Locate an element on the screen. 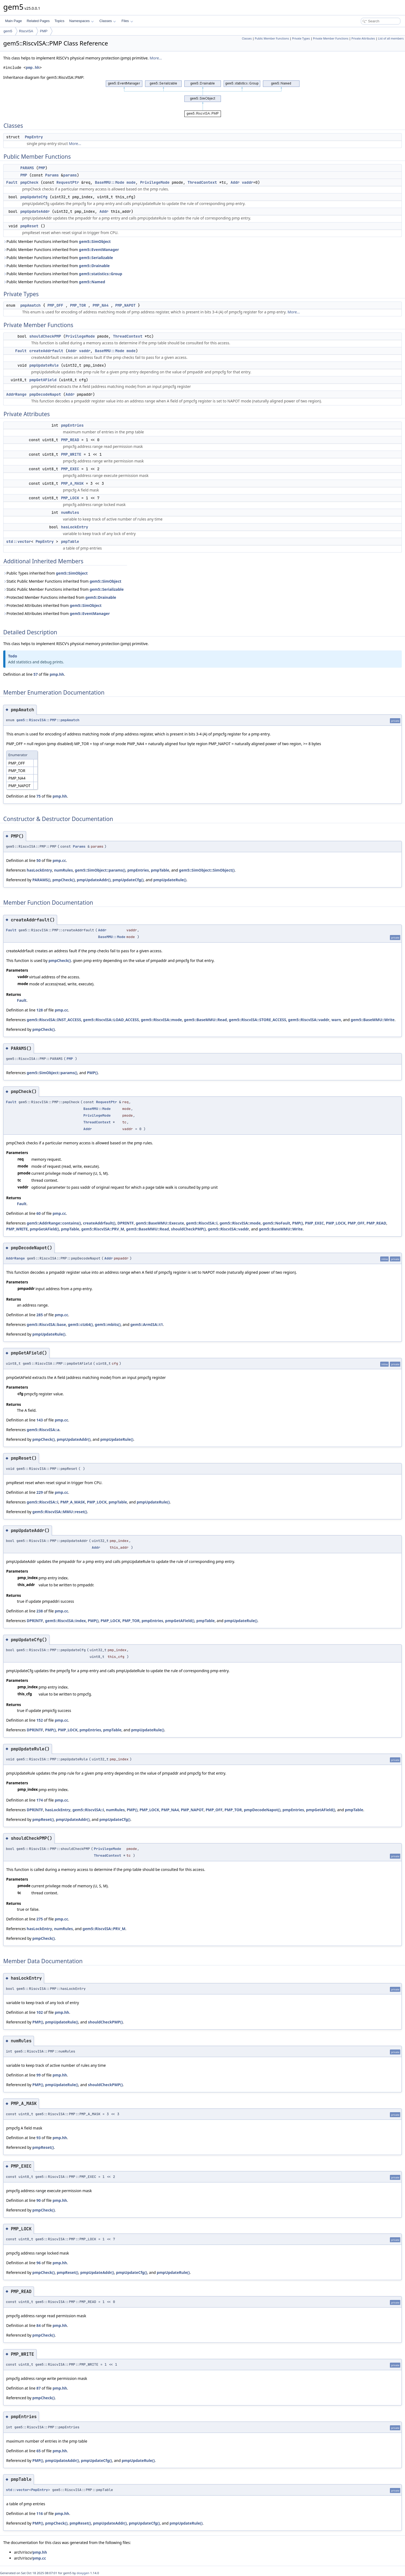  285 is located at coordinates (39, 1314).